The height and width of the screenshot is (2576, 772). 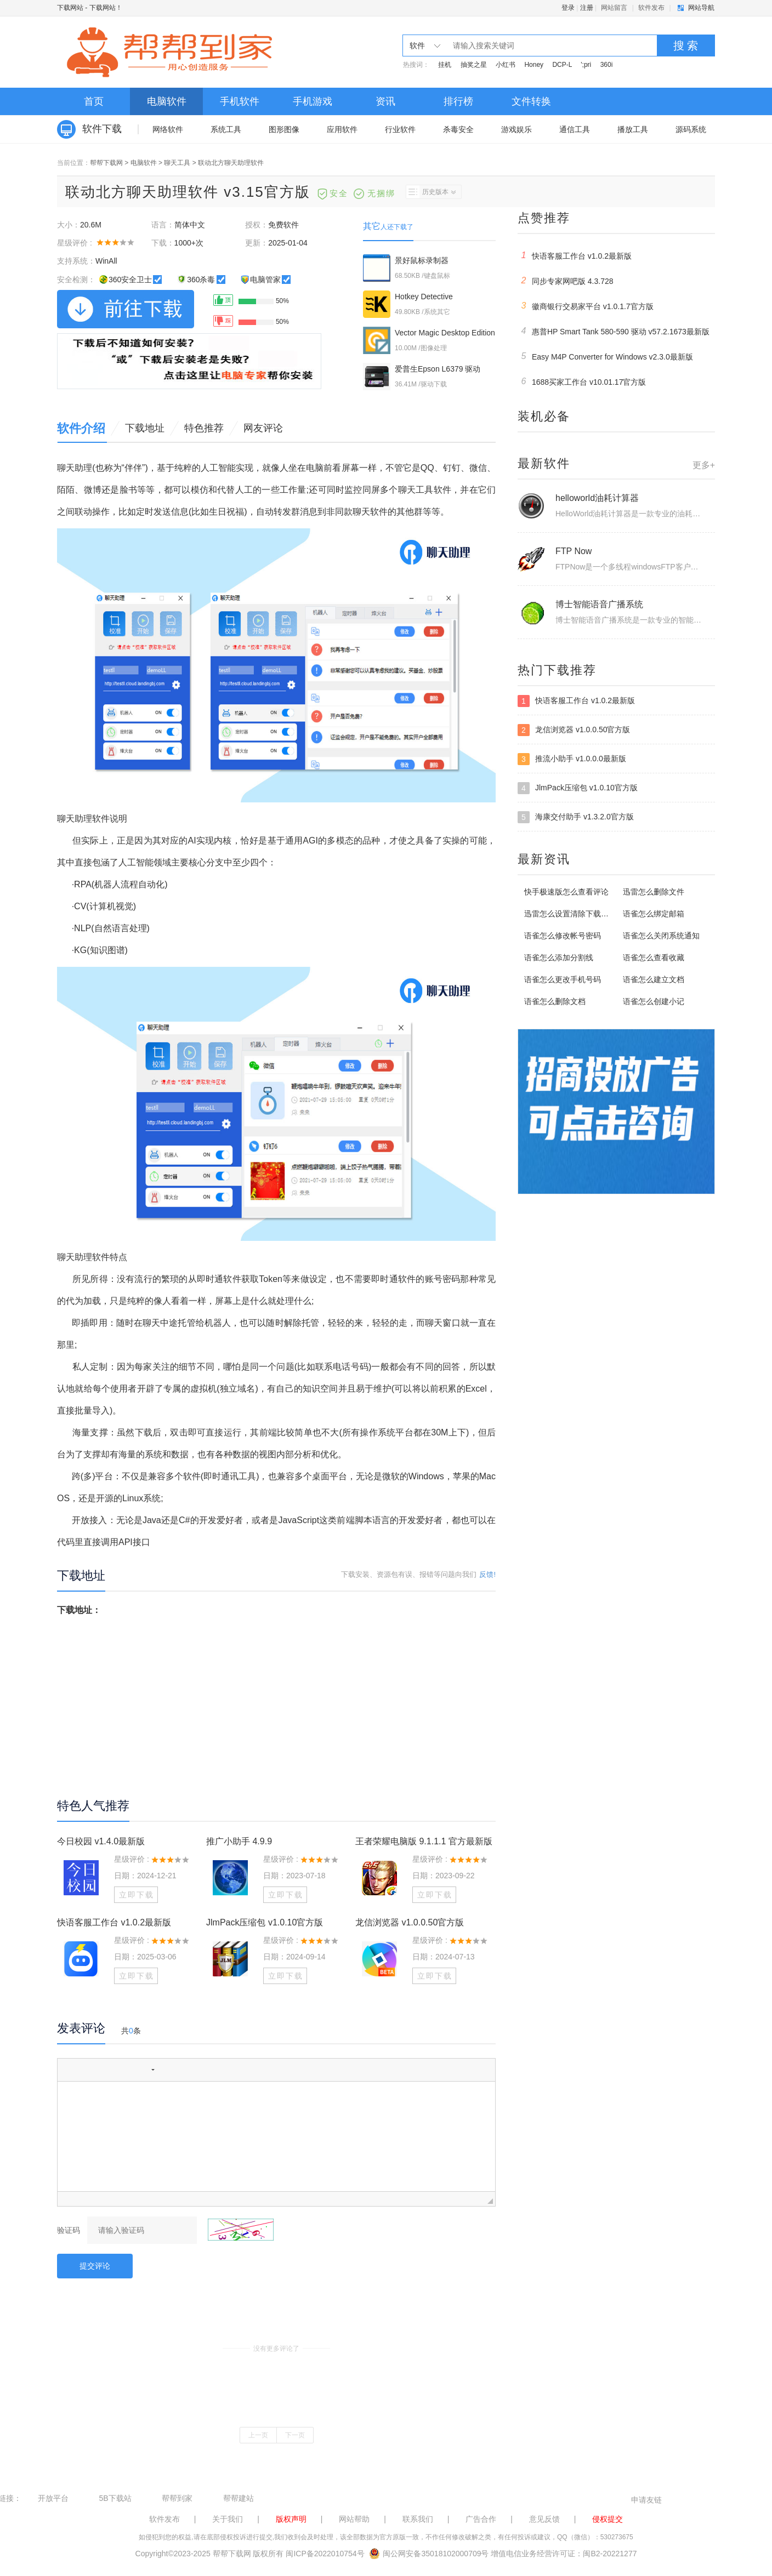 What do you see at coordinates (144, 428) in the screenshot?
I see `下载地址` at bounding box center [144, 428].